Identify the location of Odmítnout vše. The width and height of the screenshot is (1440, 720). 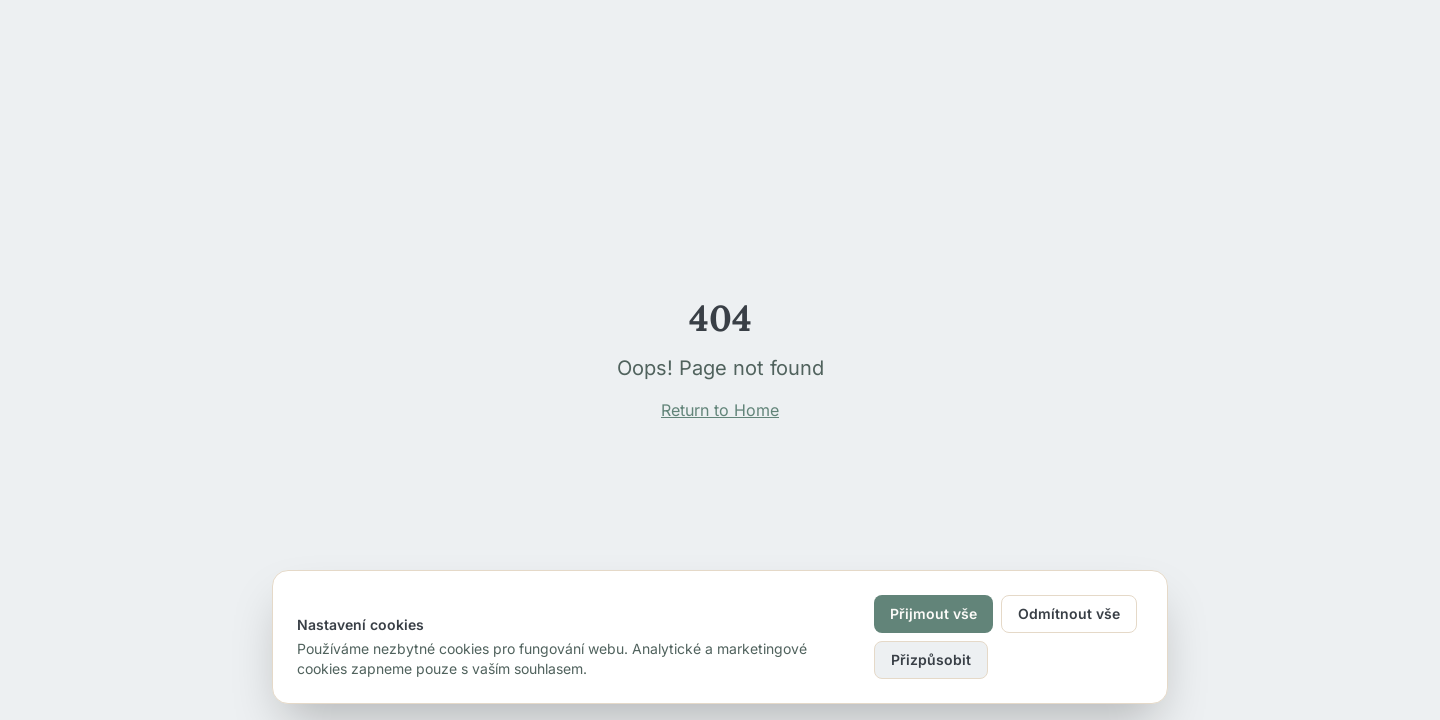
(1069, 613).